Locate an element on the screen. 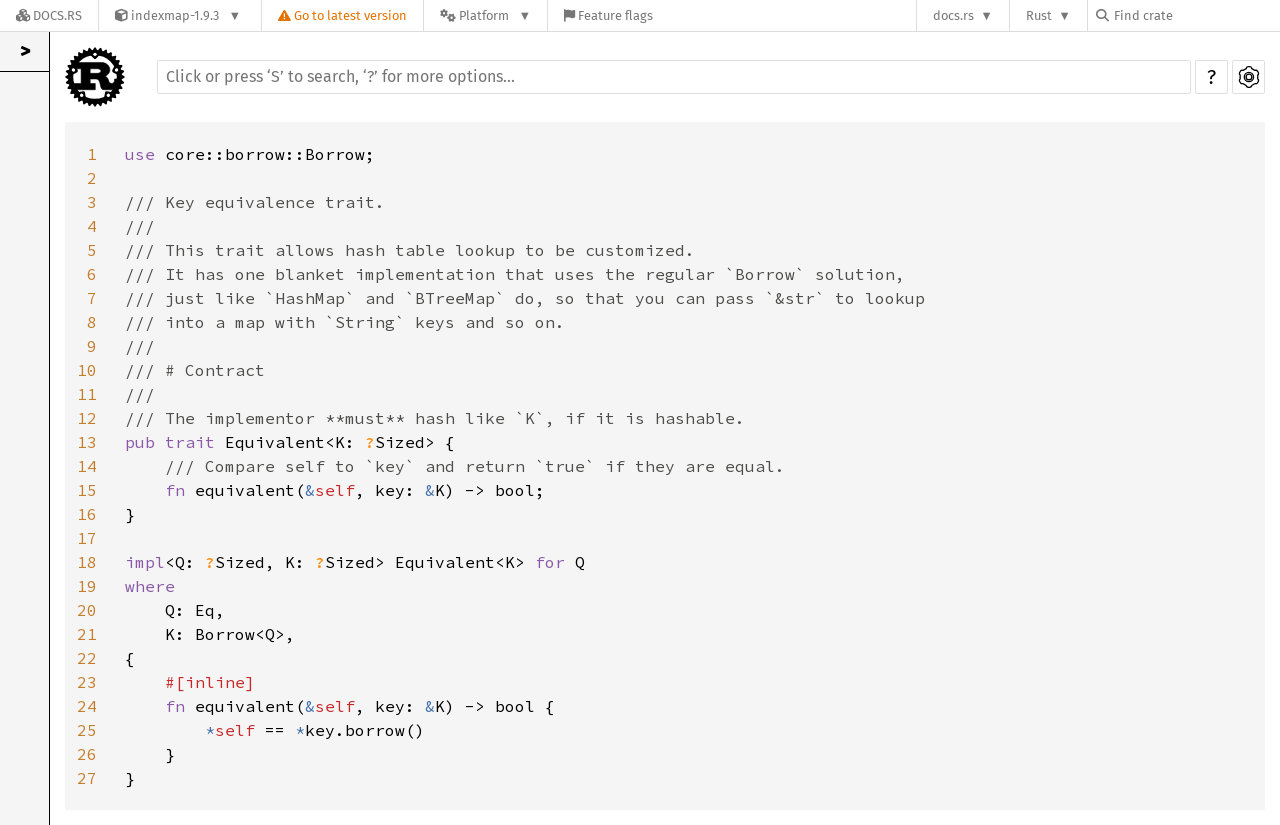 The height and width of the screenshot is (825, 1280). docs.rs is located at coordinates (953, 15).